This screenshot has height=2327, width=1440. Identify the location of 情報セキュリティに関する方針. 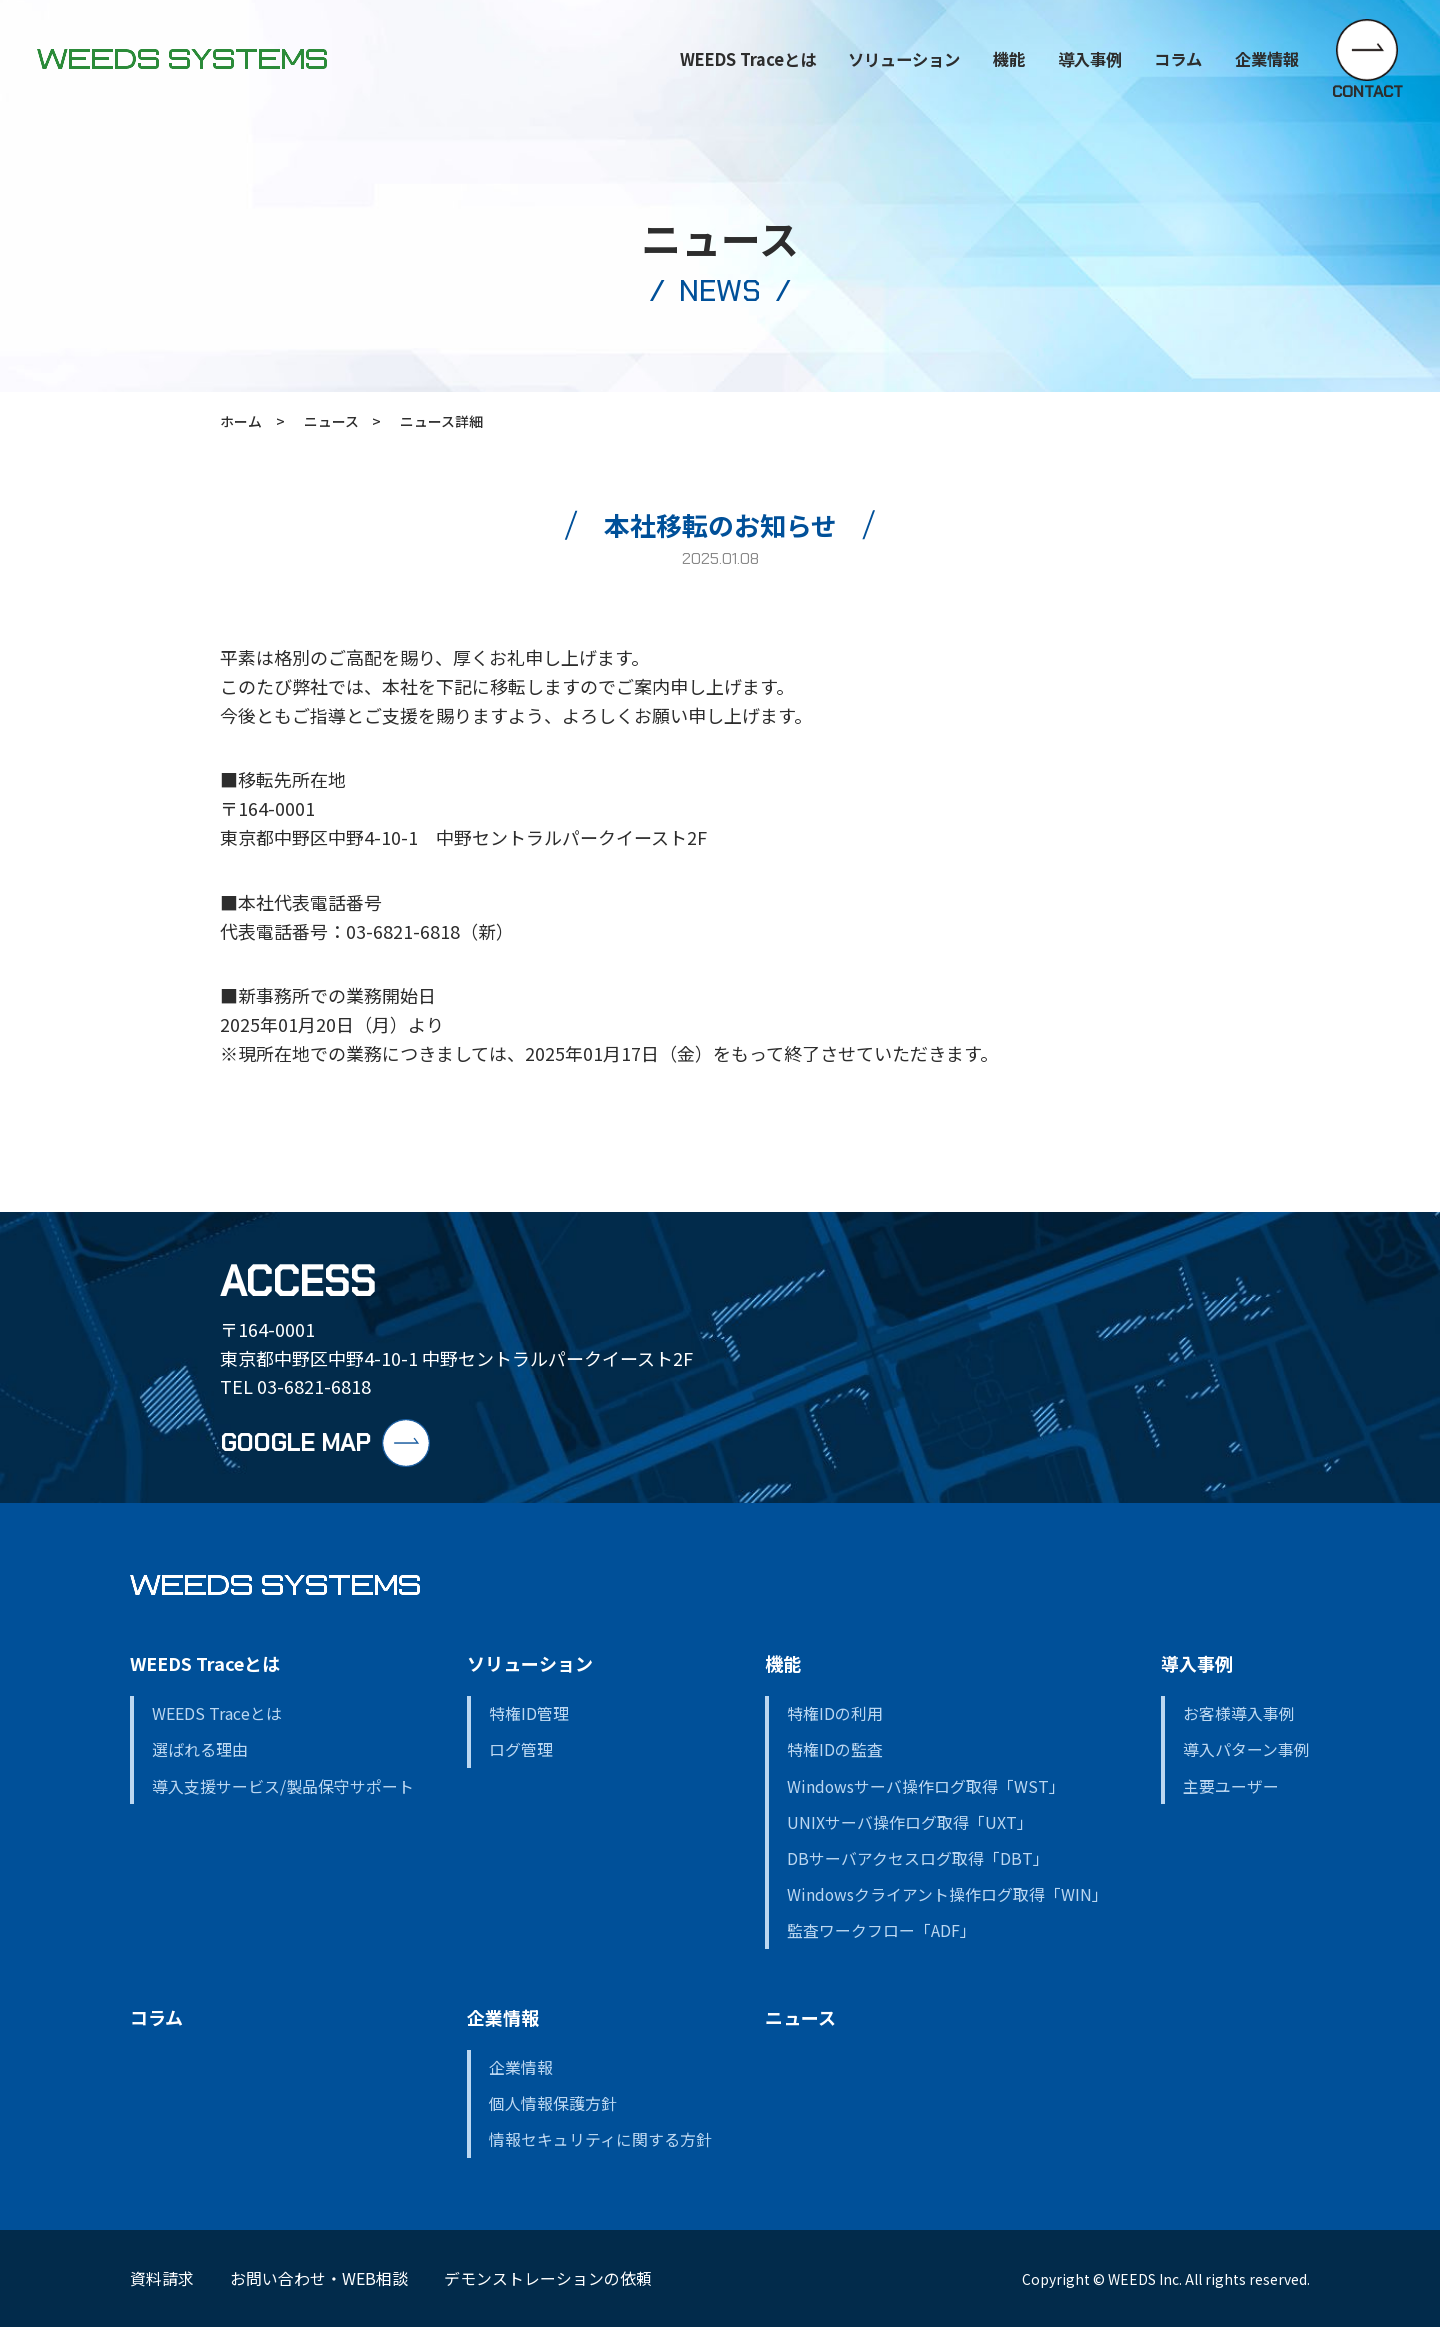
(600, 2139).